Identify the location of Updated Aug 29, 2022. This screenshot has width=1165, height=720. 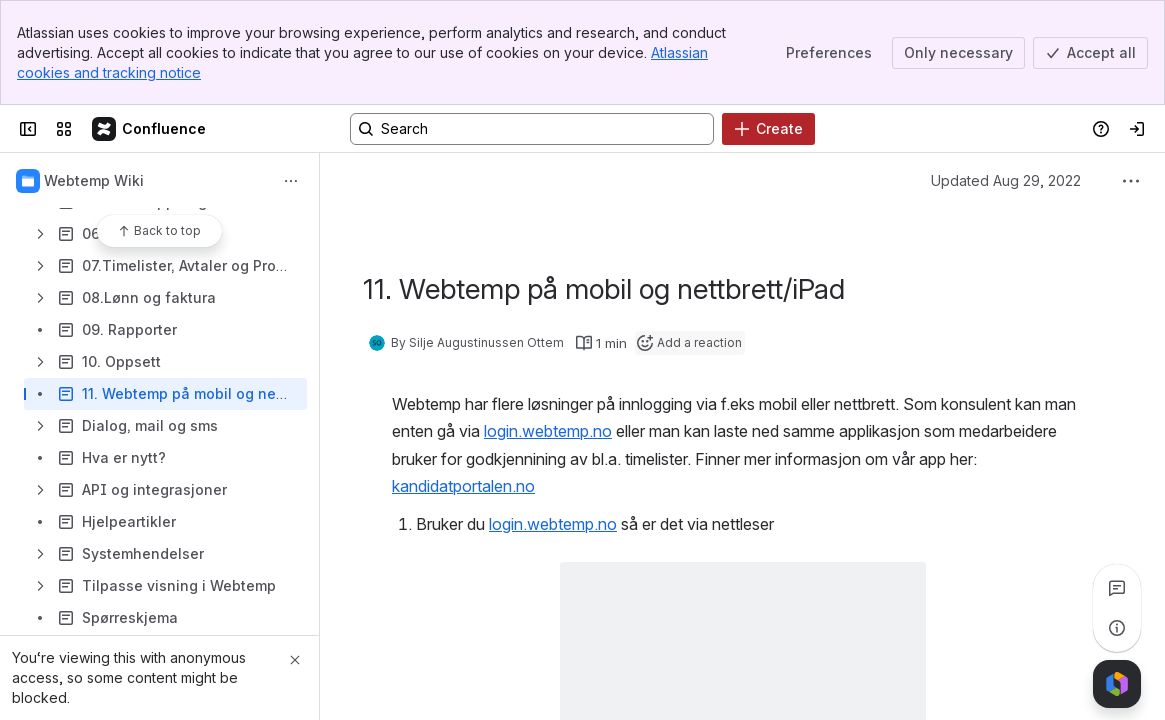
(1006, 180).